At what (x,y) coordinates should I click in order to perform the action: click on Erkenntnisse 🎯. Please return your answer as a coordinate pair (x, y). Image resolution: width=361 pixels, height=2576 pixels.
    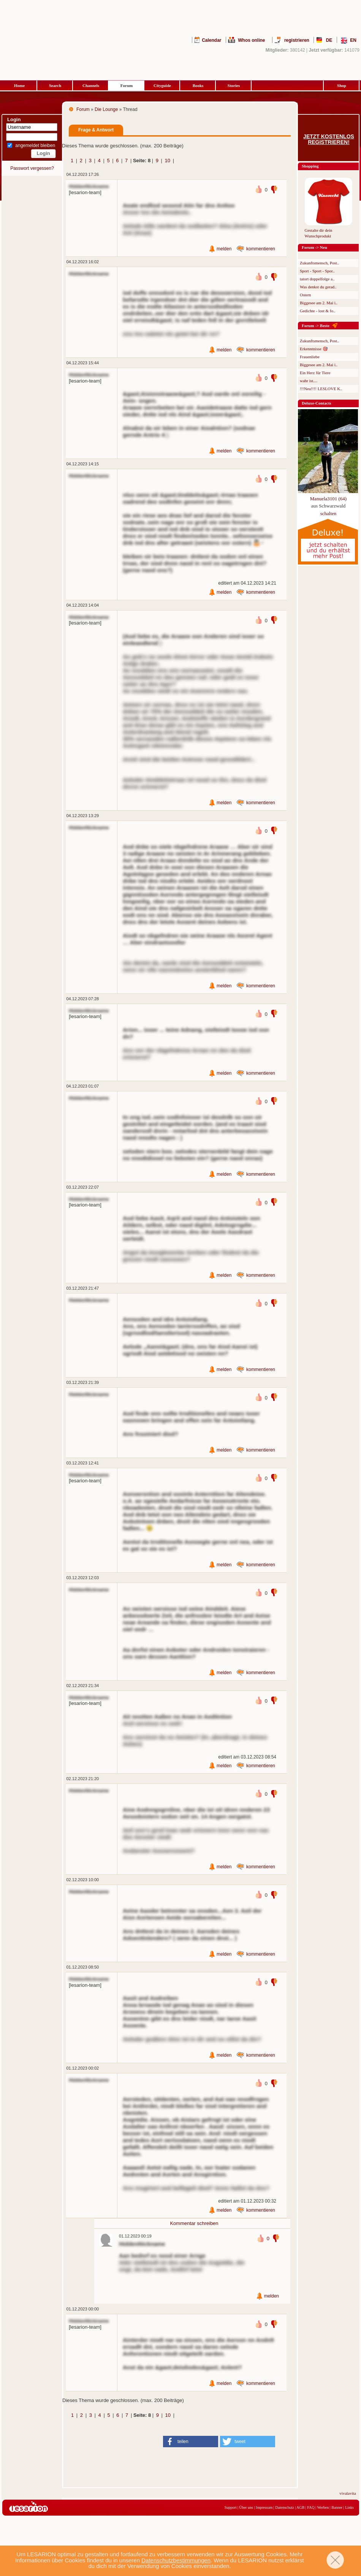
    Looking at the image, I should click on (314, 348).